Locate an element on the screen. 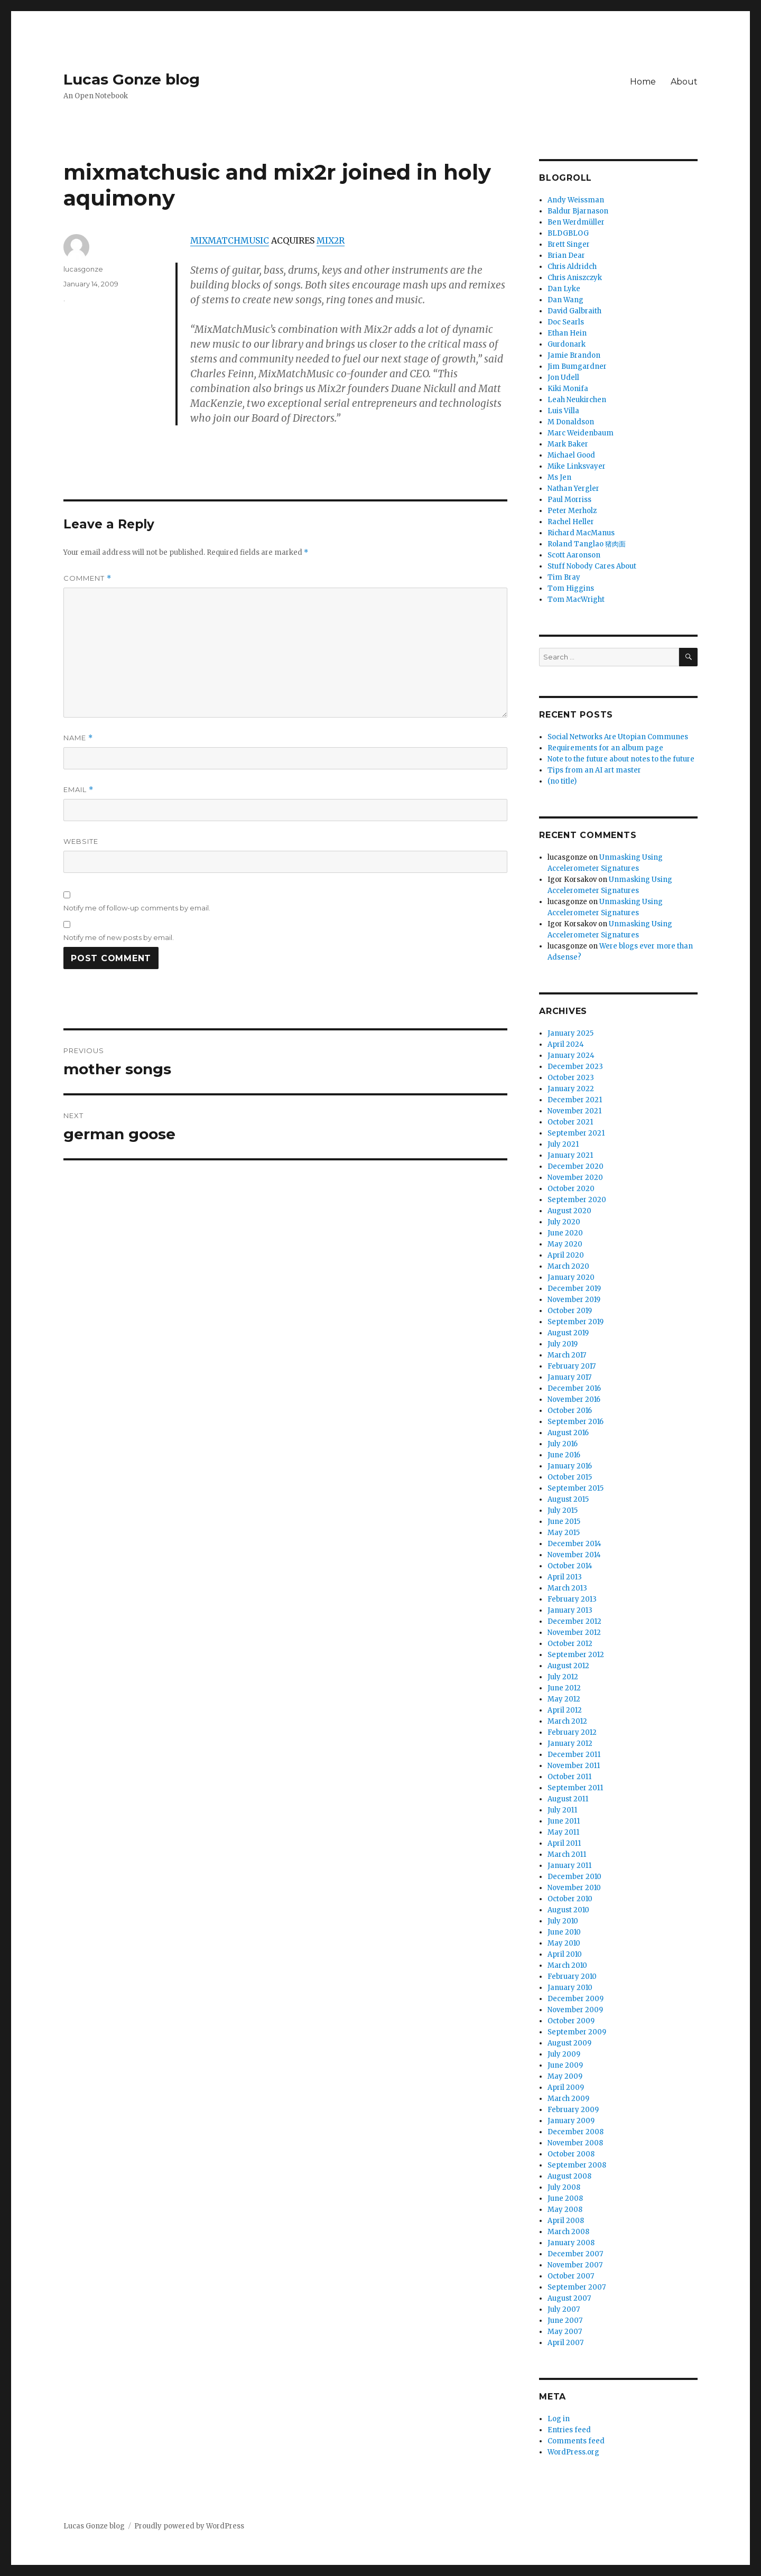 The height and width of the screenshot is (2576, 761). October 2021 is located at coordinates (570, 1122).